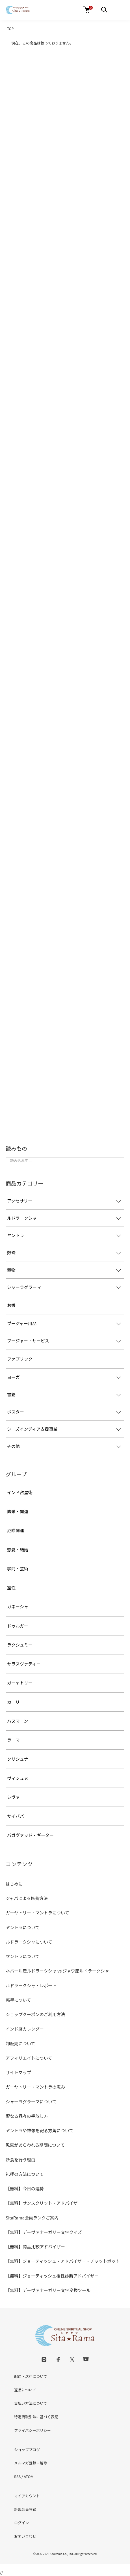 The width and height of the screenshot is (130, 2576). I want to click on シャーラグラーマについて, so click(31, 2101).